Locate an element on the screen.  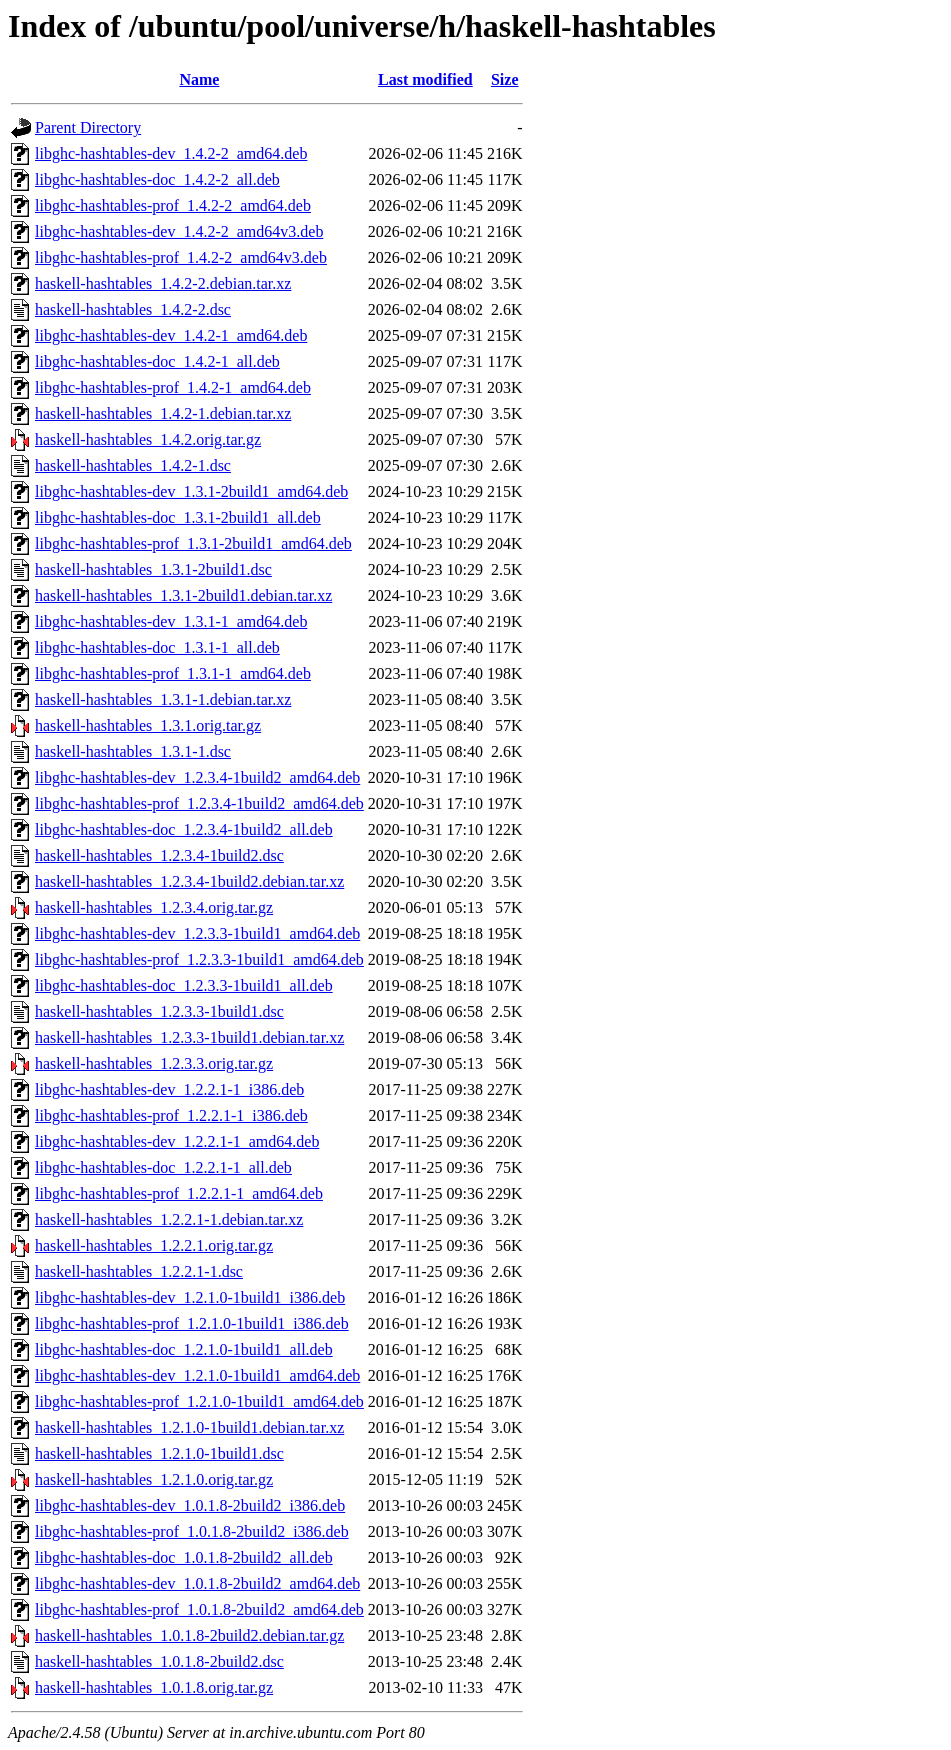
libghc-hashtables-dev_1.0.1.8-2build2_i386.deb is located at coordinates (190, 1505).